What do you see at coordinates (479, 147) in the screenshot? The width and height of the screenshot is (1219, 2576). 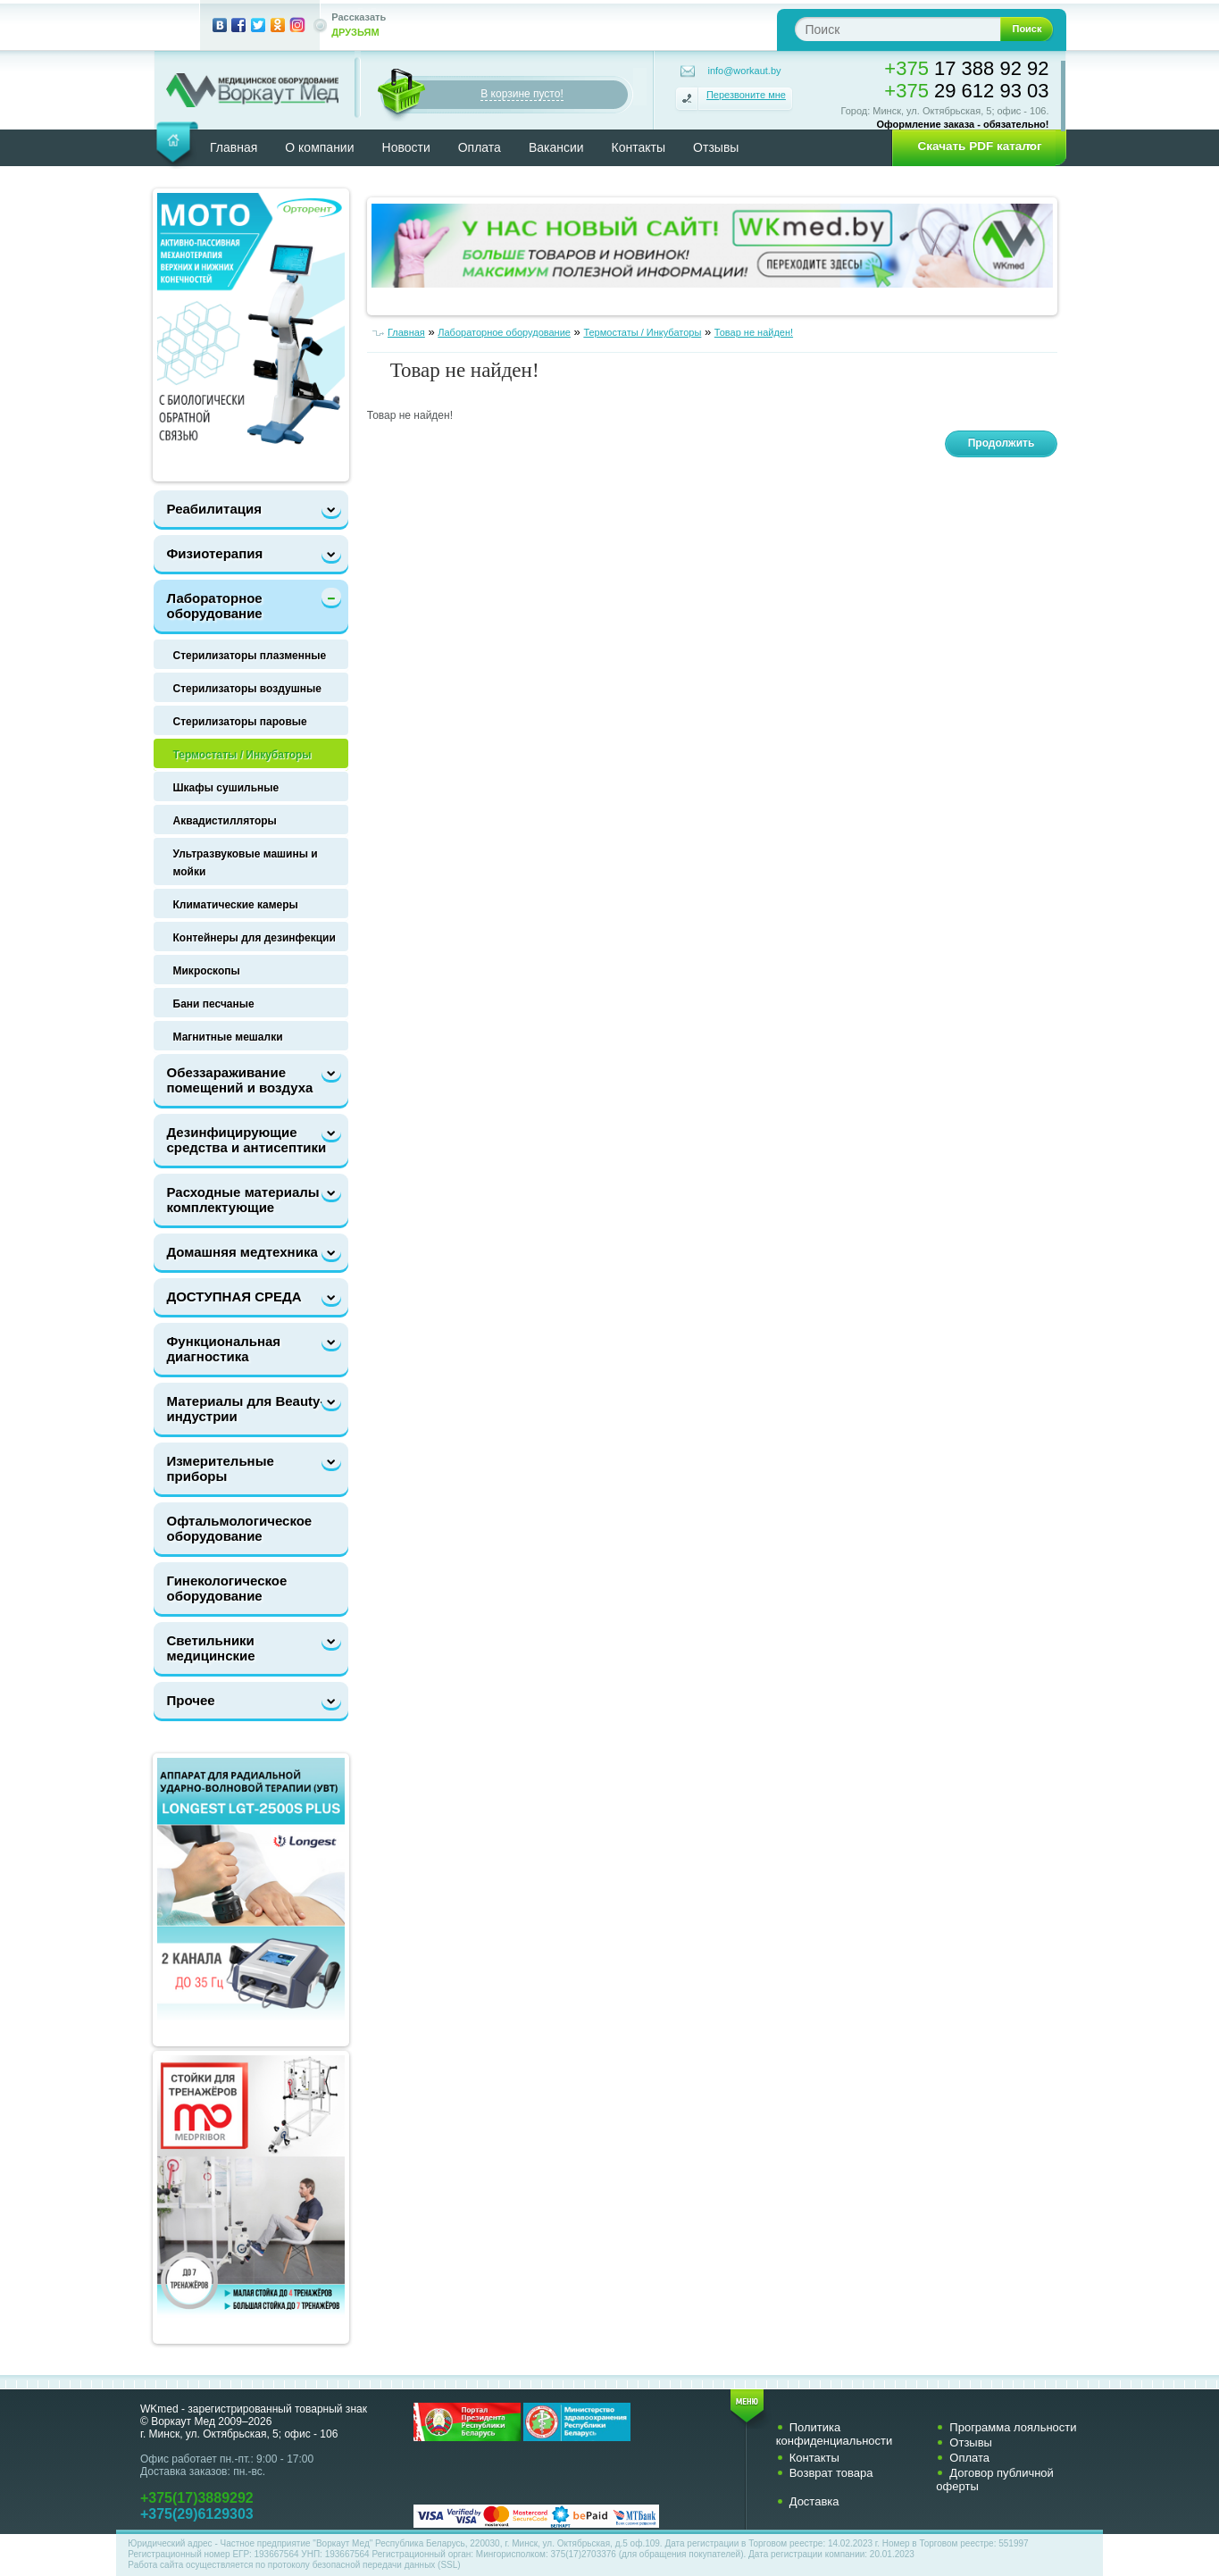 I see `Оплата` at bounding box center [479, 147].